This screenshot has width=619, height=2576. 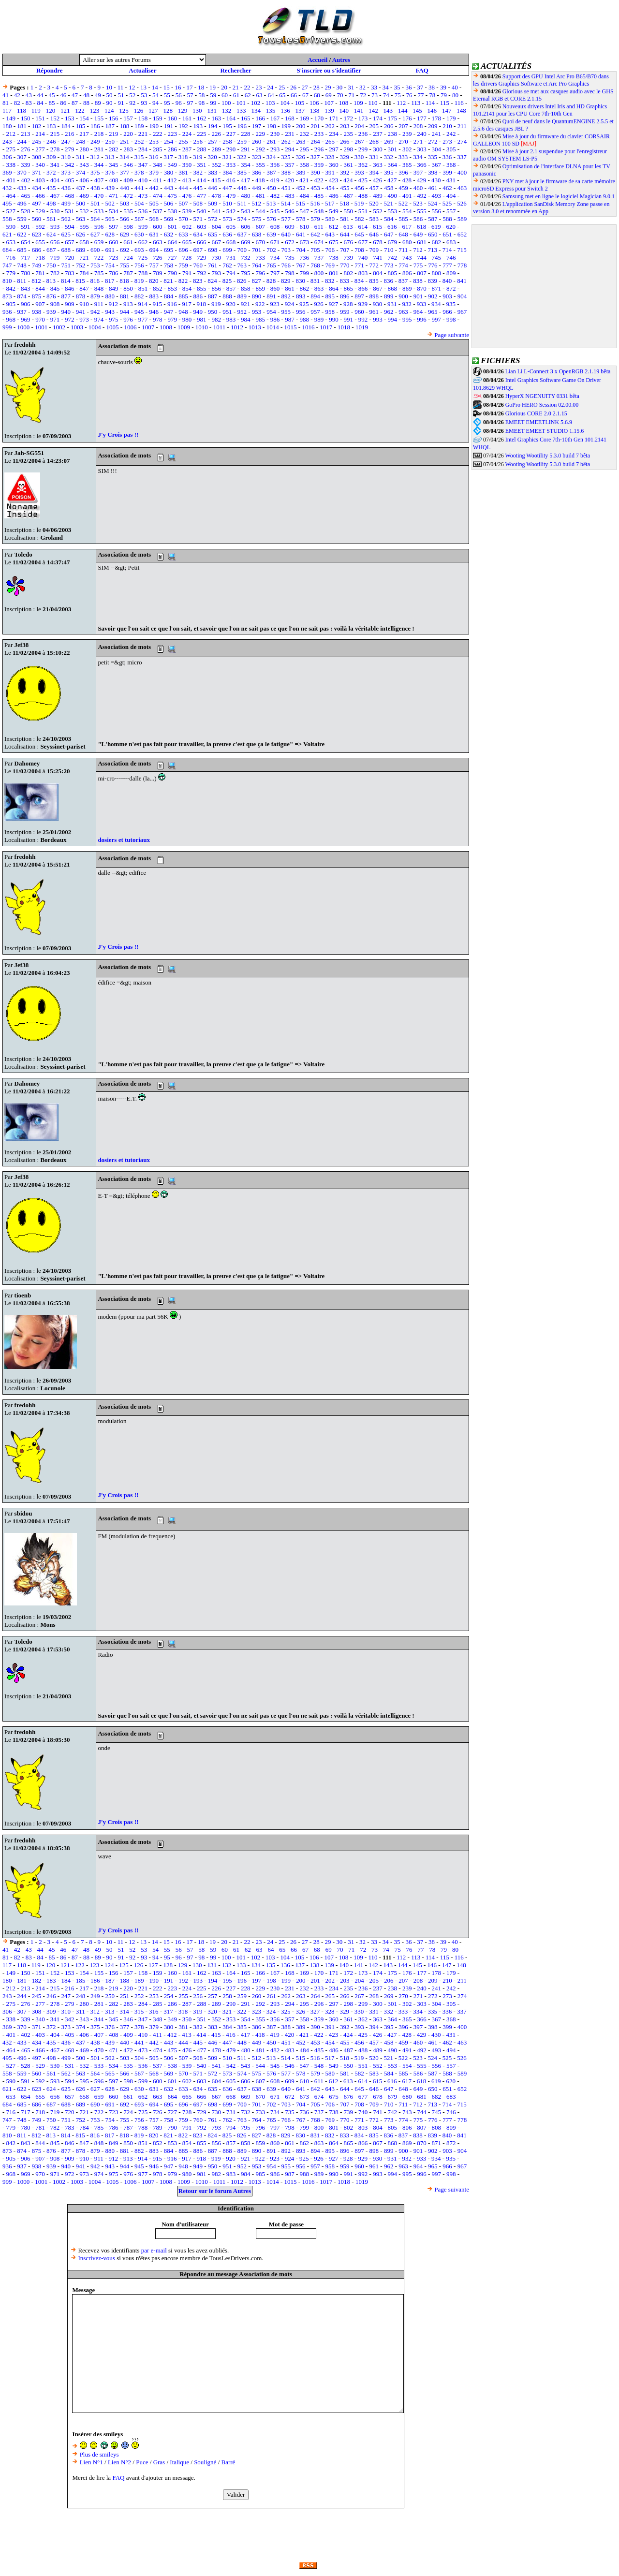 What do you see at coordinates (290, 273) in the screenshot?
I see `798` at bounding box center [290, 273].